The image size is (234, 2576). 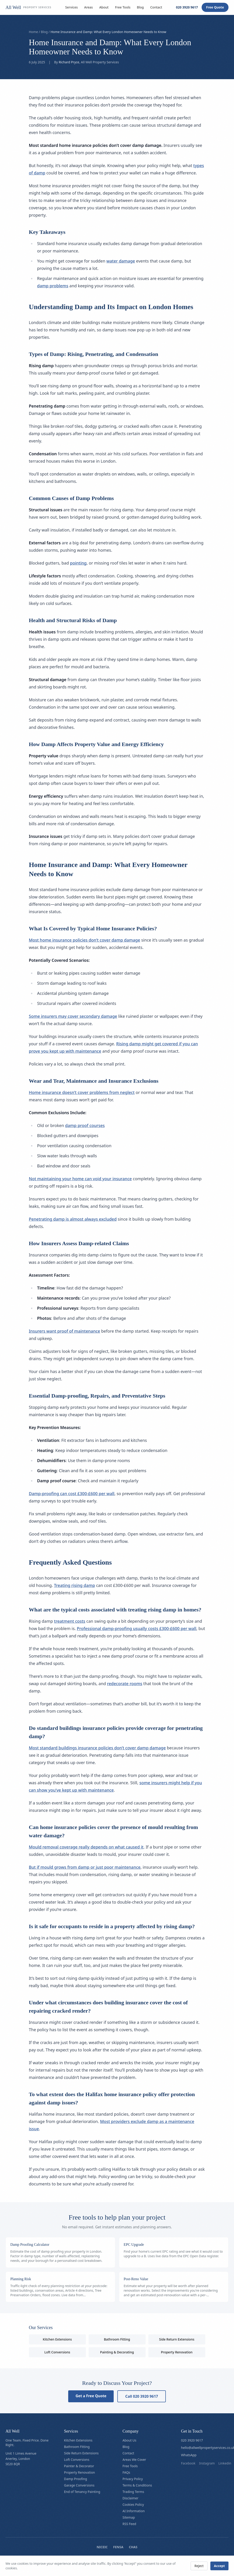 What do you see at coordinates (187, 7) in the screenshot?
I see `020 3920 9617` at bounding box center [187, 7].